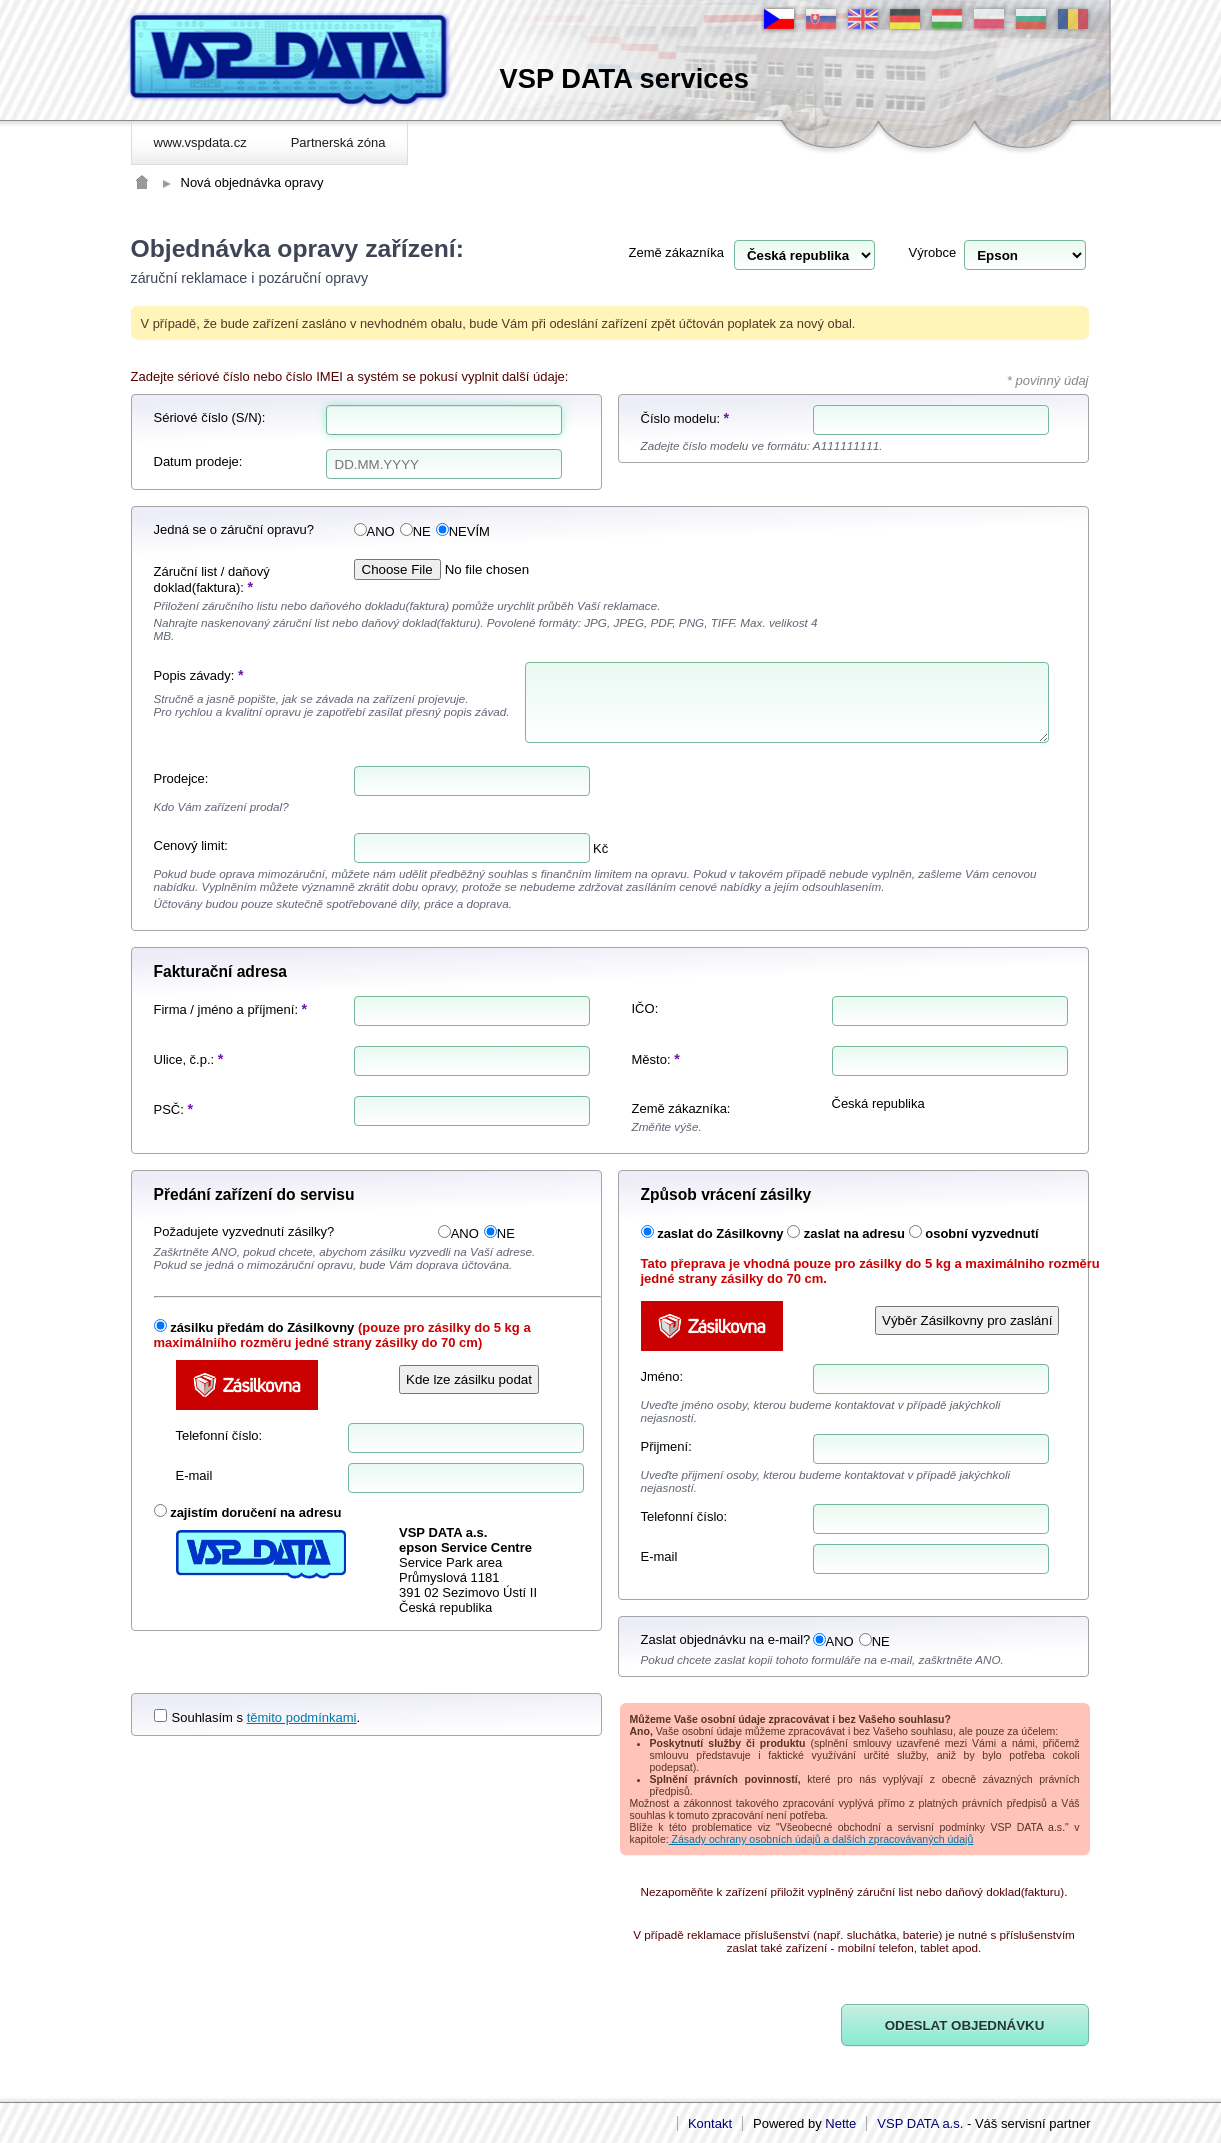  What do you see at coordinates (840, 2123) in the screenshot?
I see `Nette` at bounding box center [840, 2123].